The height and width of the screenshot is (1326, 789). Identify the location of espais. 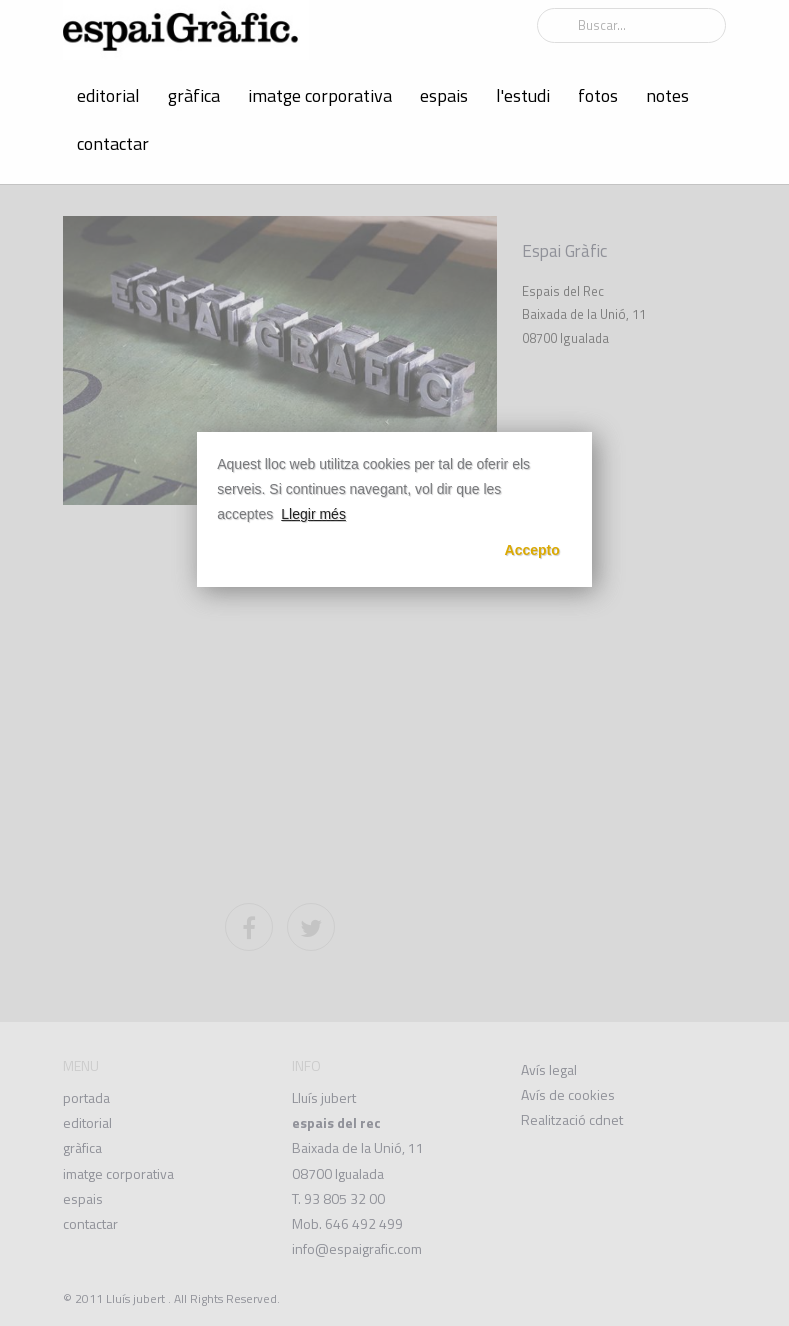
(444, 95).